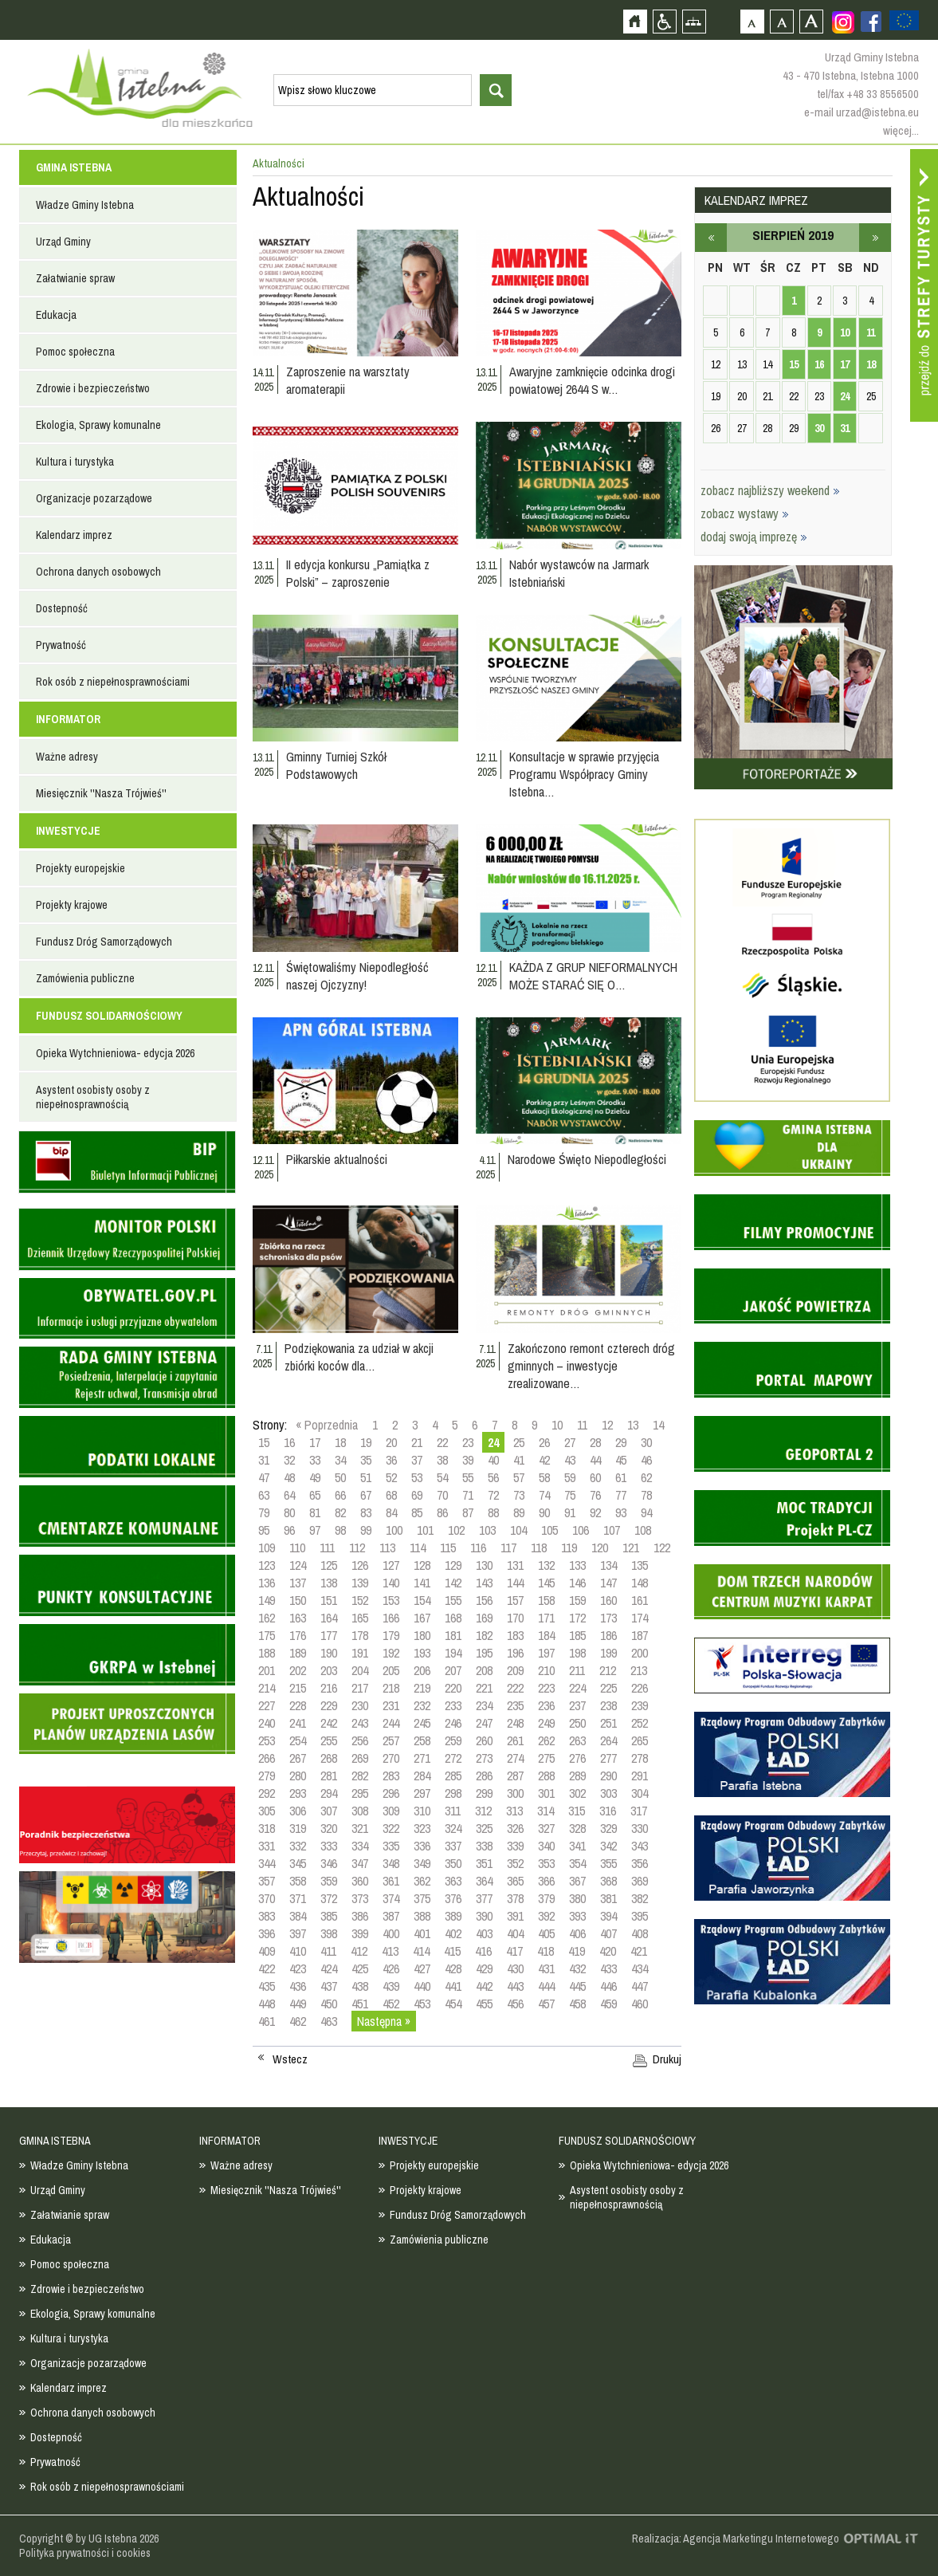  I want to click on 266, so click(266, 1758).